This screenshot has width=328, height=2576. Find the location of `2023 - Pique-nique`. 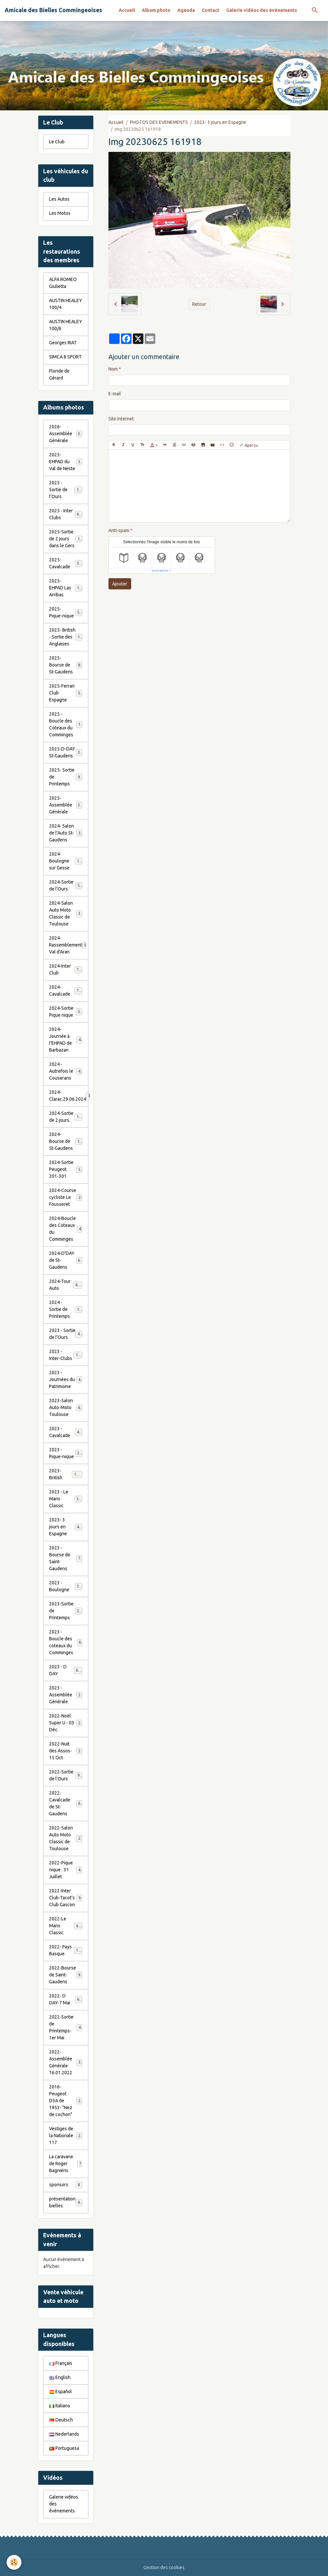

2023 - Pique-nique is located at coordinates (65, 1453).